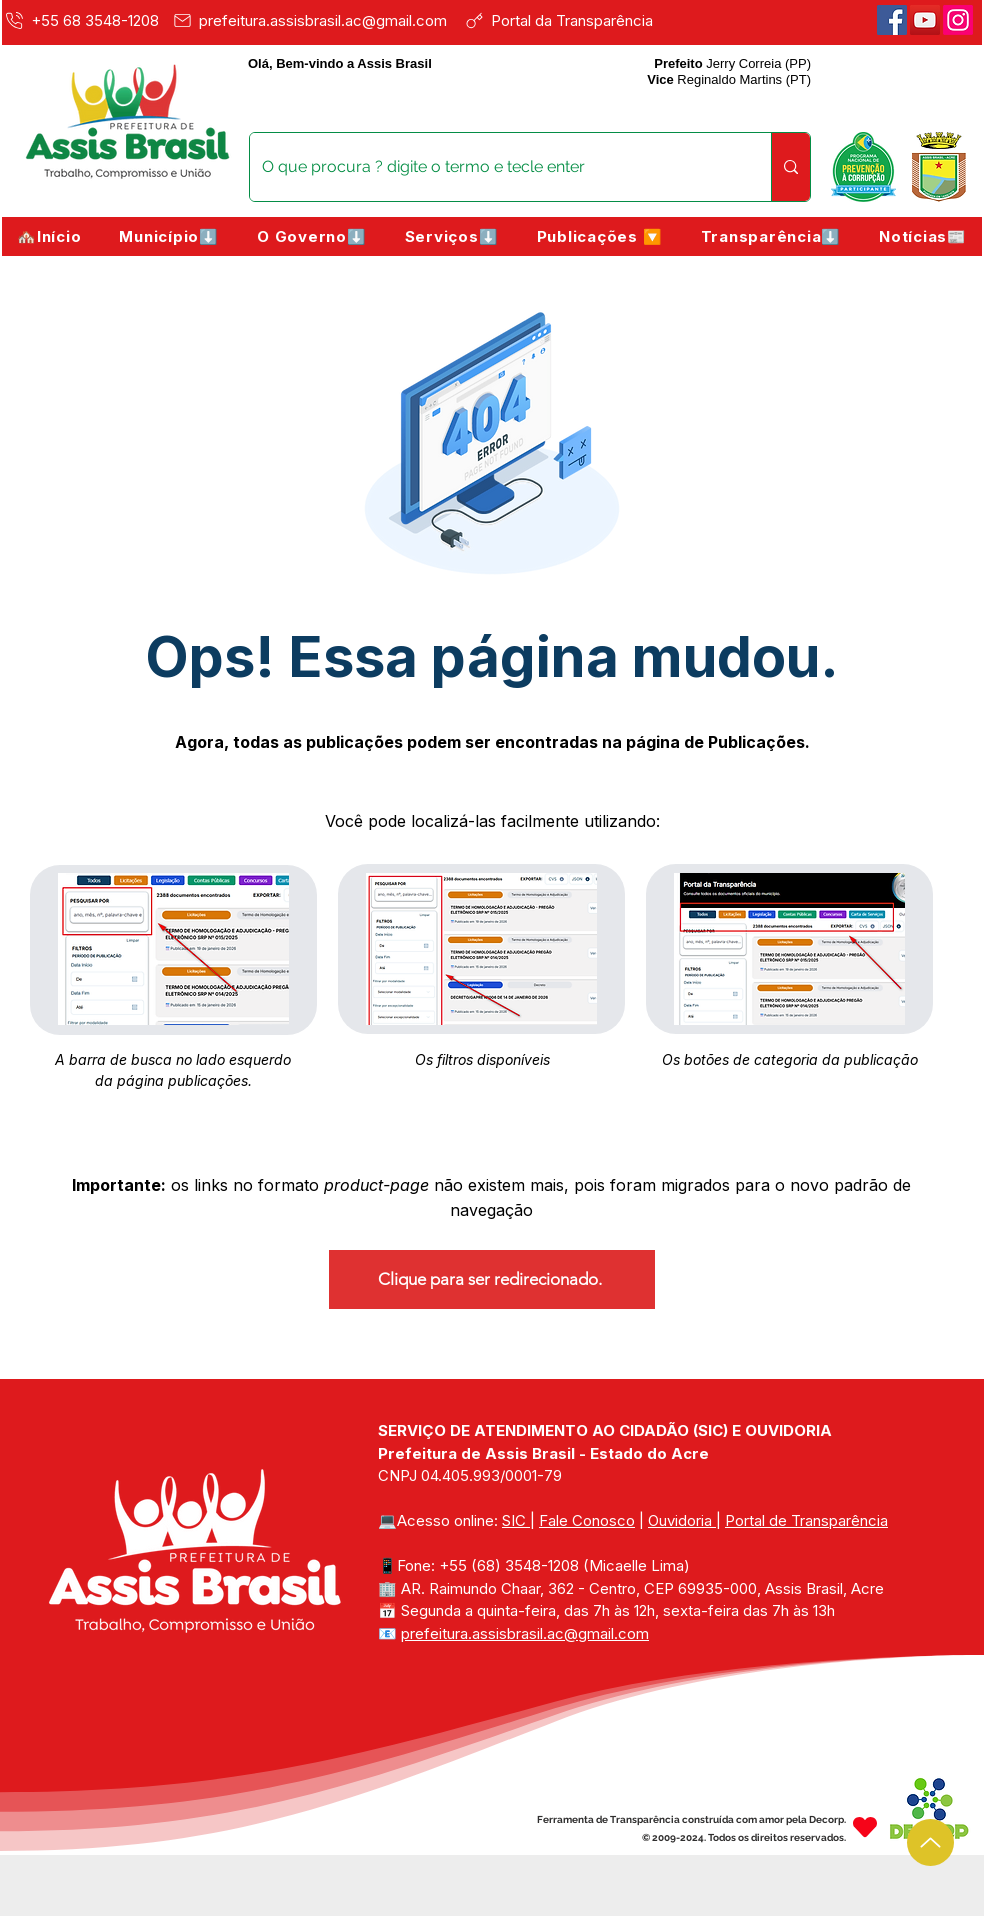 The width and height of the screenshot is (984, 1916). What do you see at coordinates (84, 20) in the screenshot?
I see `[+55 68 3548-1208]` at bounding box center [84, 20].